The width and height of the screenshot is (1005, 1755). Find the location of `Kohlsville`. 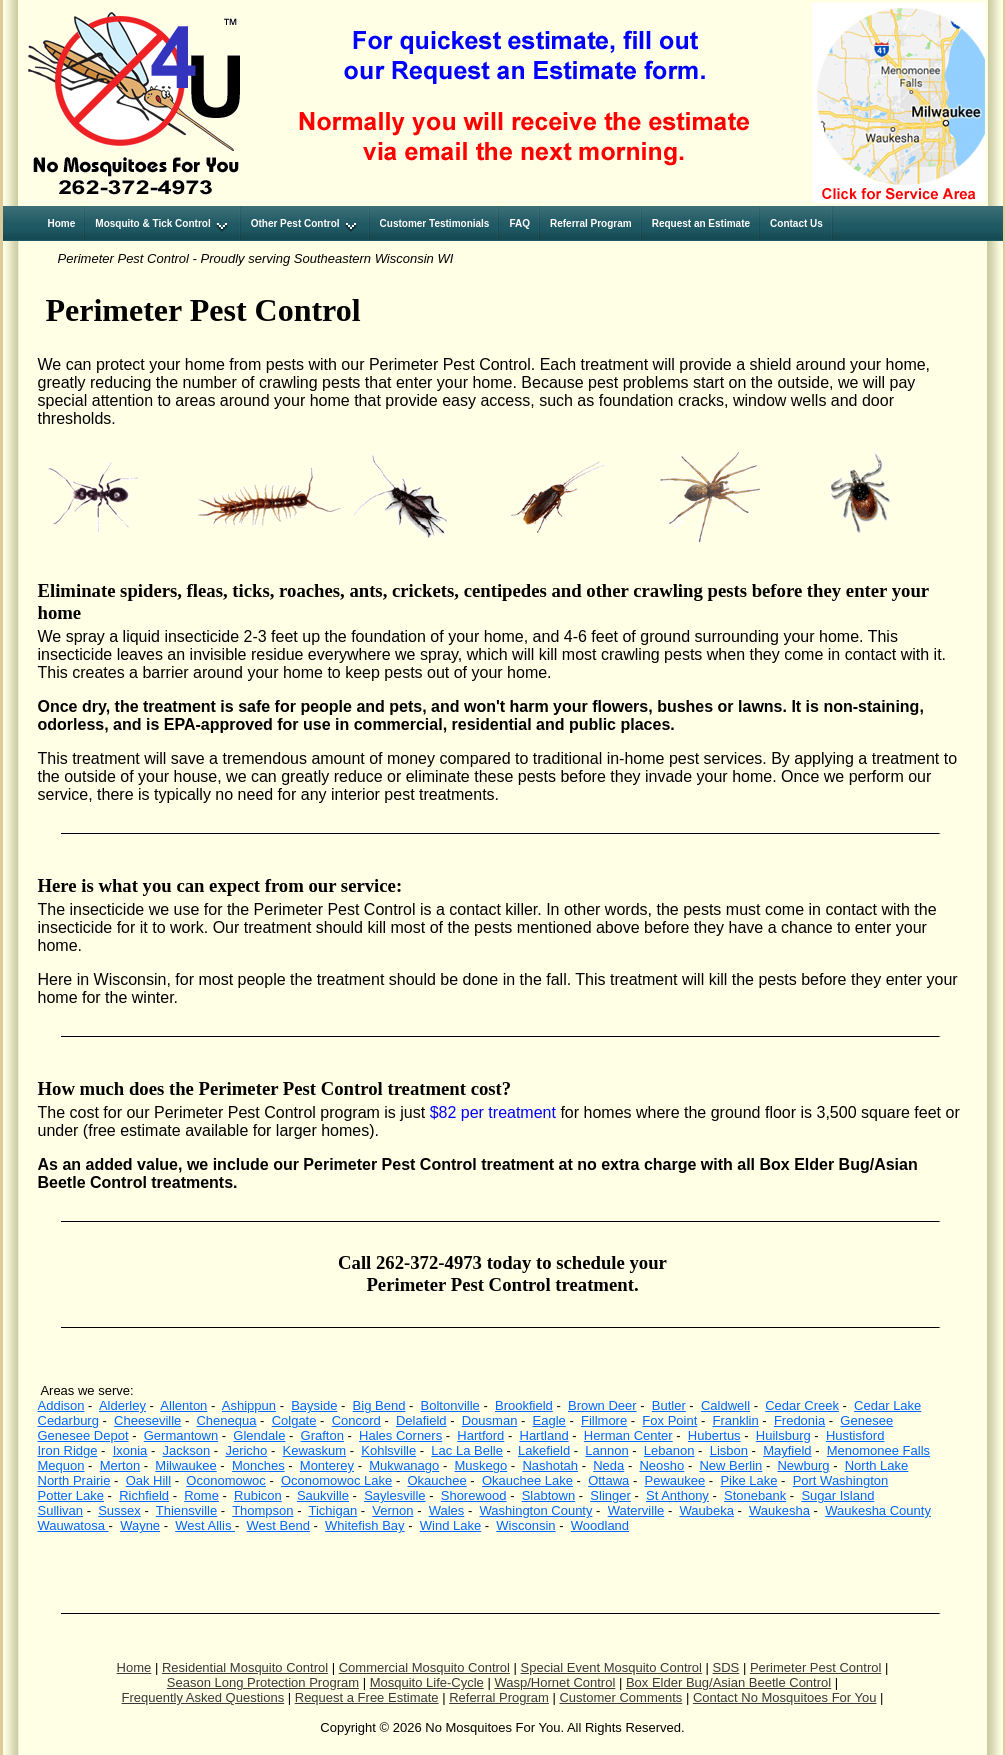

Kohlsville is located at coordinates (388, 1450).